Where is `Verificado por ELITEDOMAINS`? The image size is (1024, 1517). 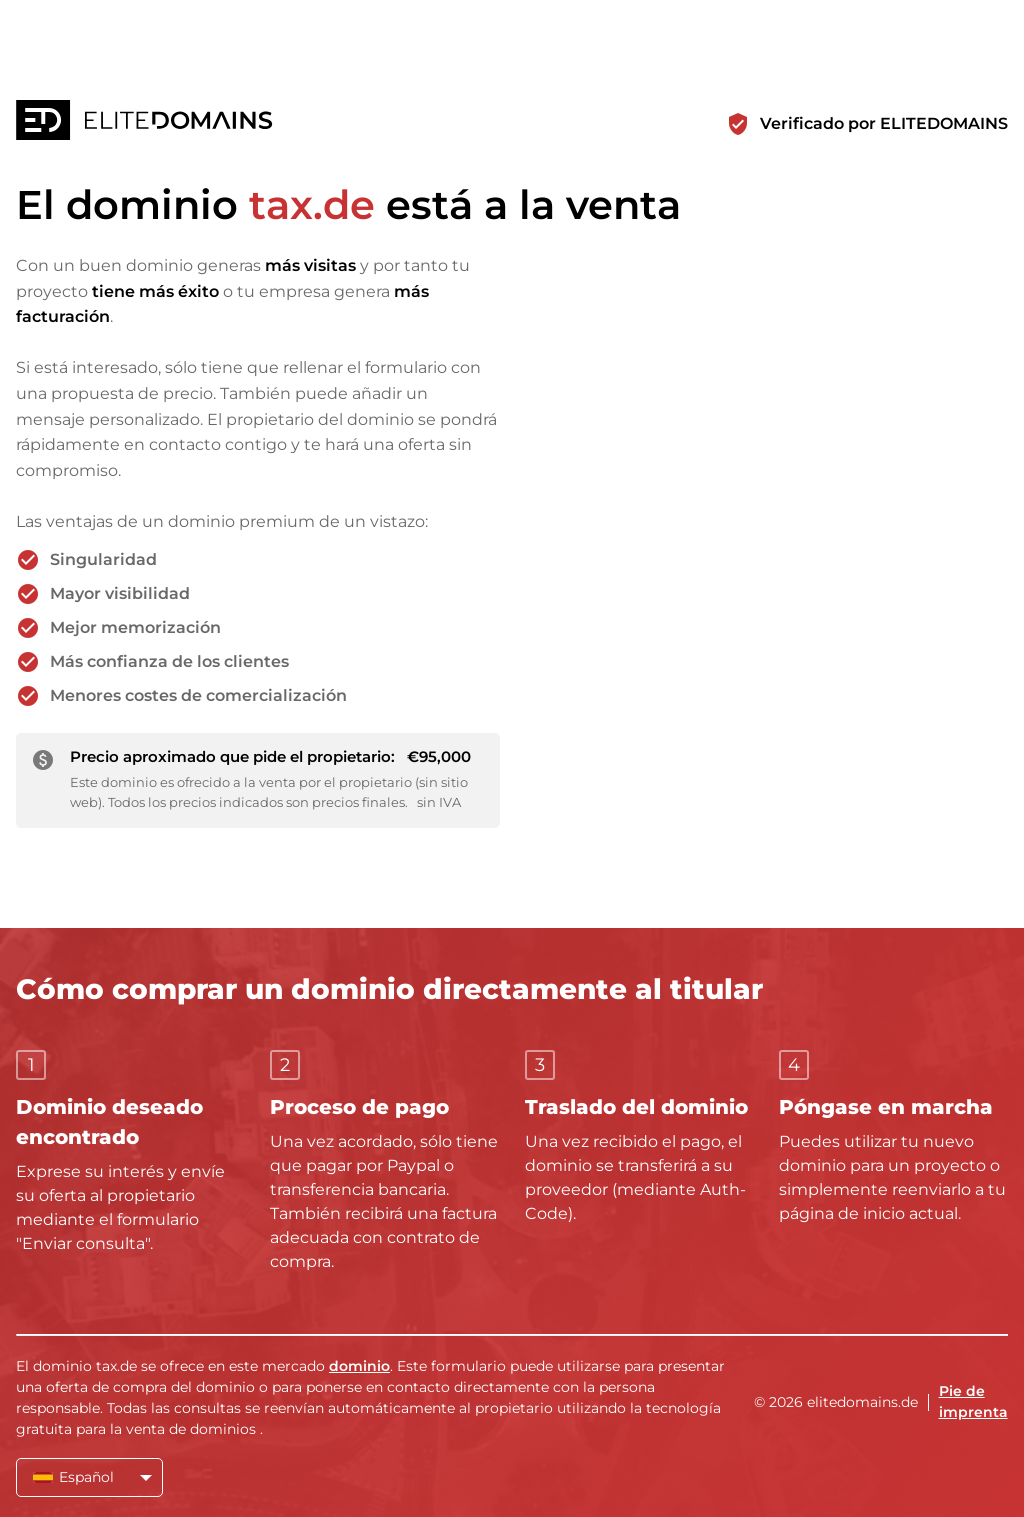 Verificado por ELITEDOMAINS is located at coordinates (884, 123).